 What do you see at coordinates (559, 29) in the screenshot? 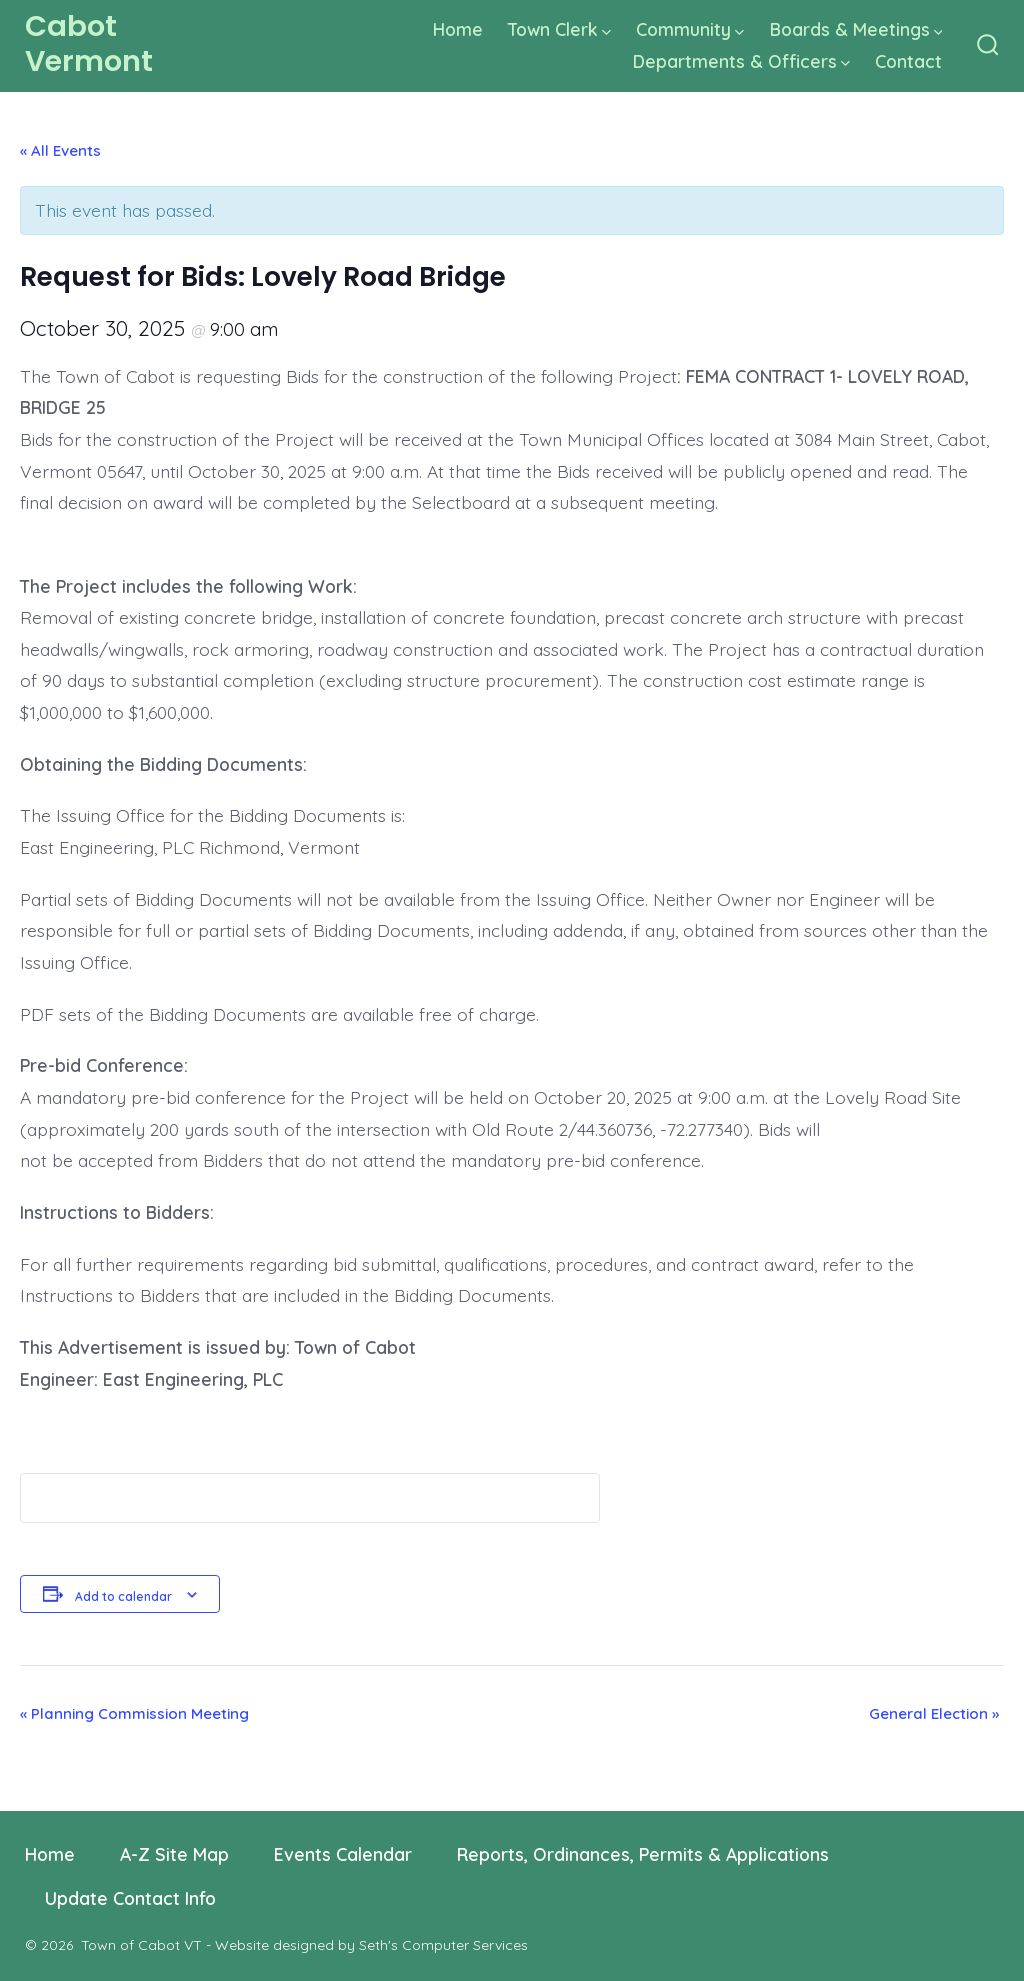
I see `Town Clerk` at bounding box center [559, 29].